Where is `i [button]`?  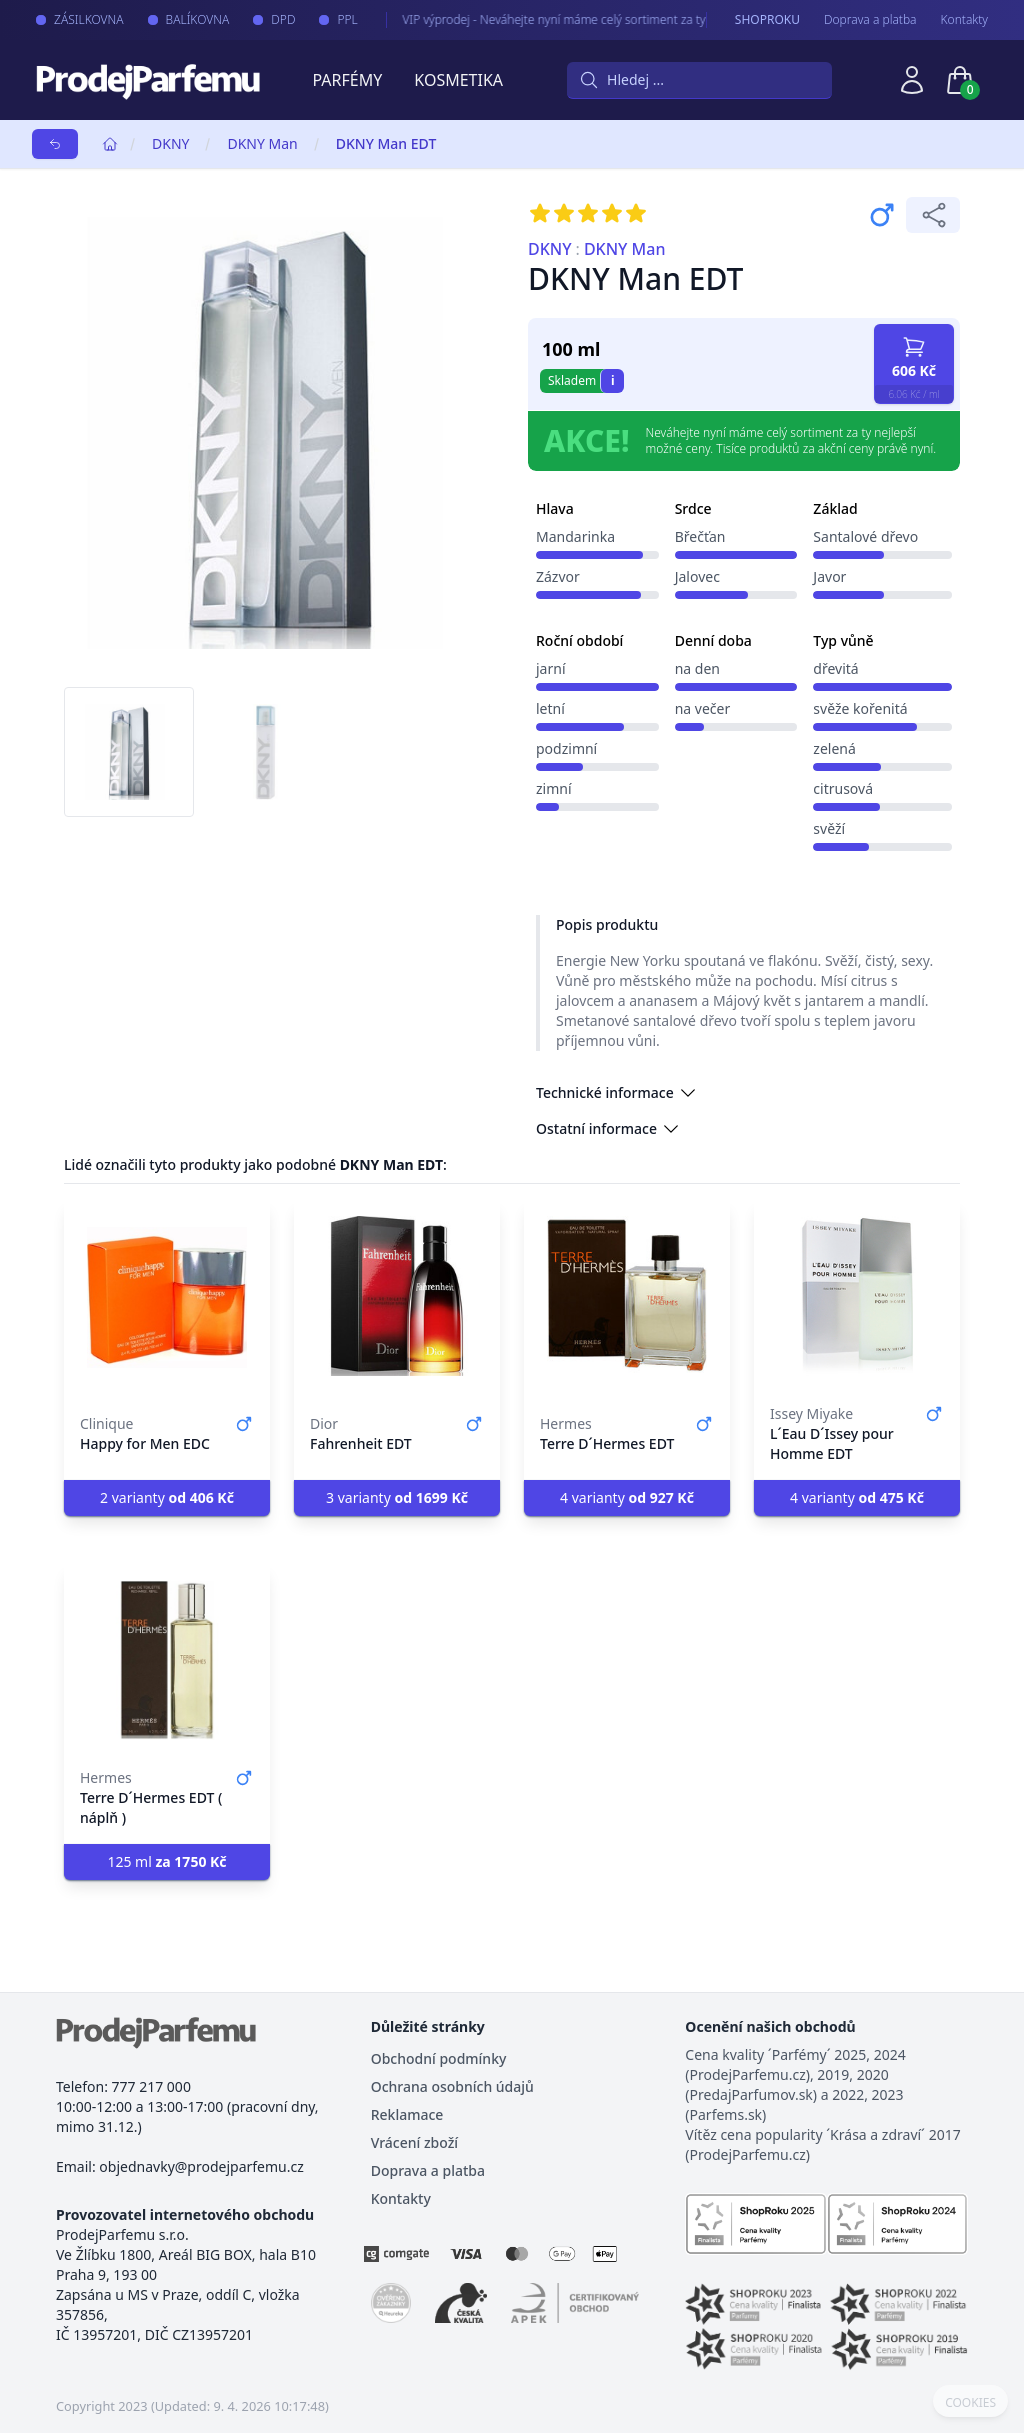 i [button] is located at coordinates (613, 380).